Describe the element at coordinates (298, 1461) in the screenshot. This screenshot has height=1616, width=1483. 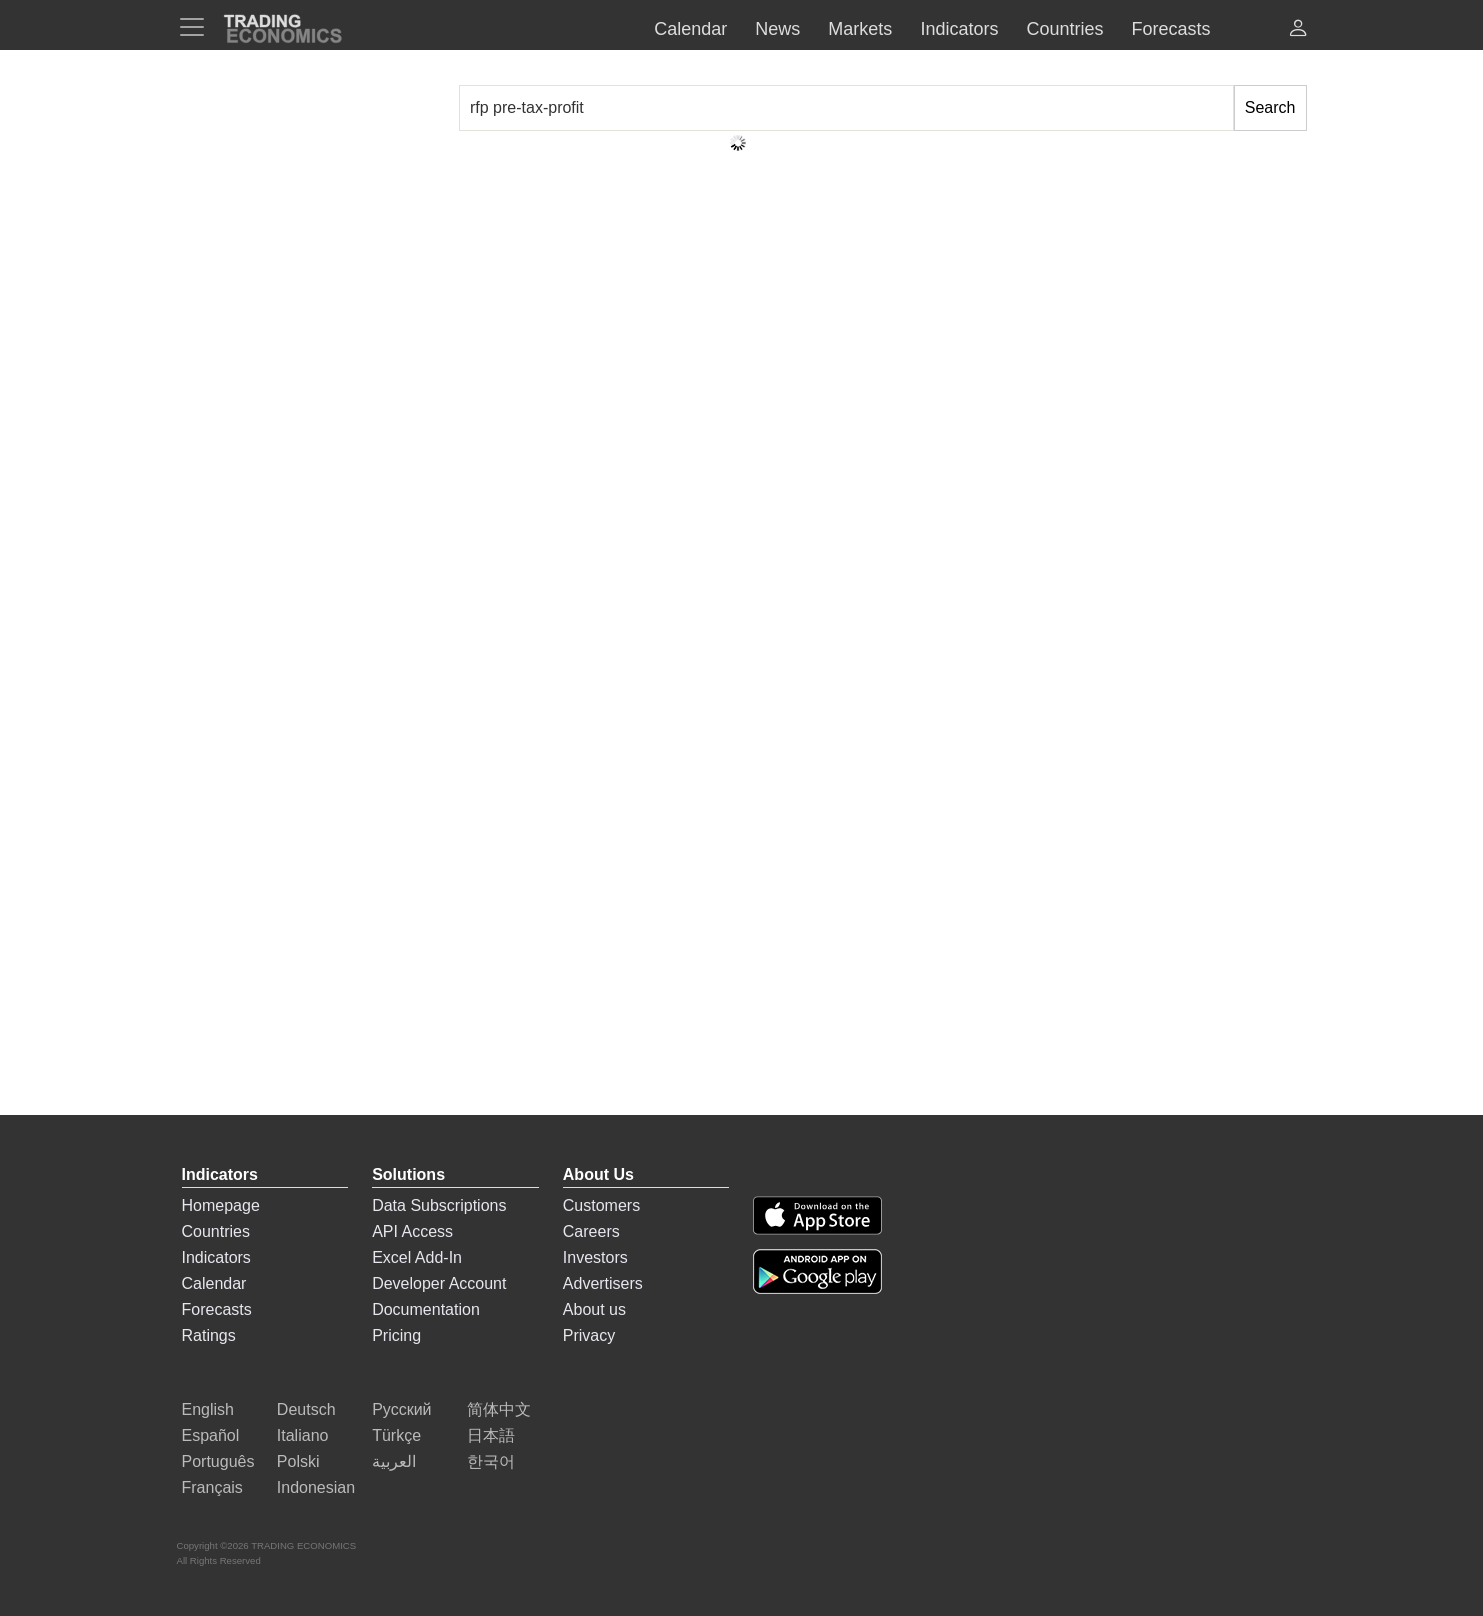
I see `Polski` at that location.